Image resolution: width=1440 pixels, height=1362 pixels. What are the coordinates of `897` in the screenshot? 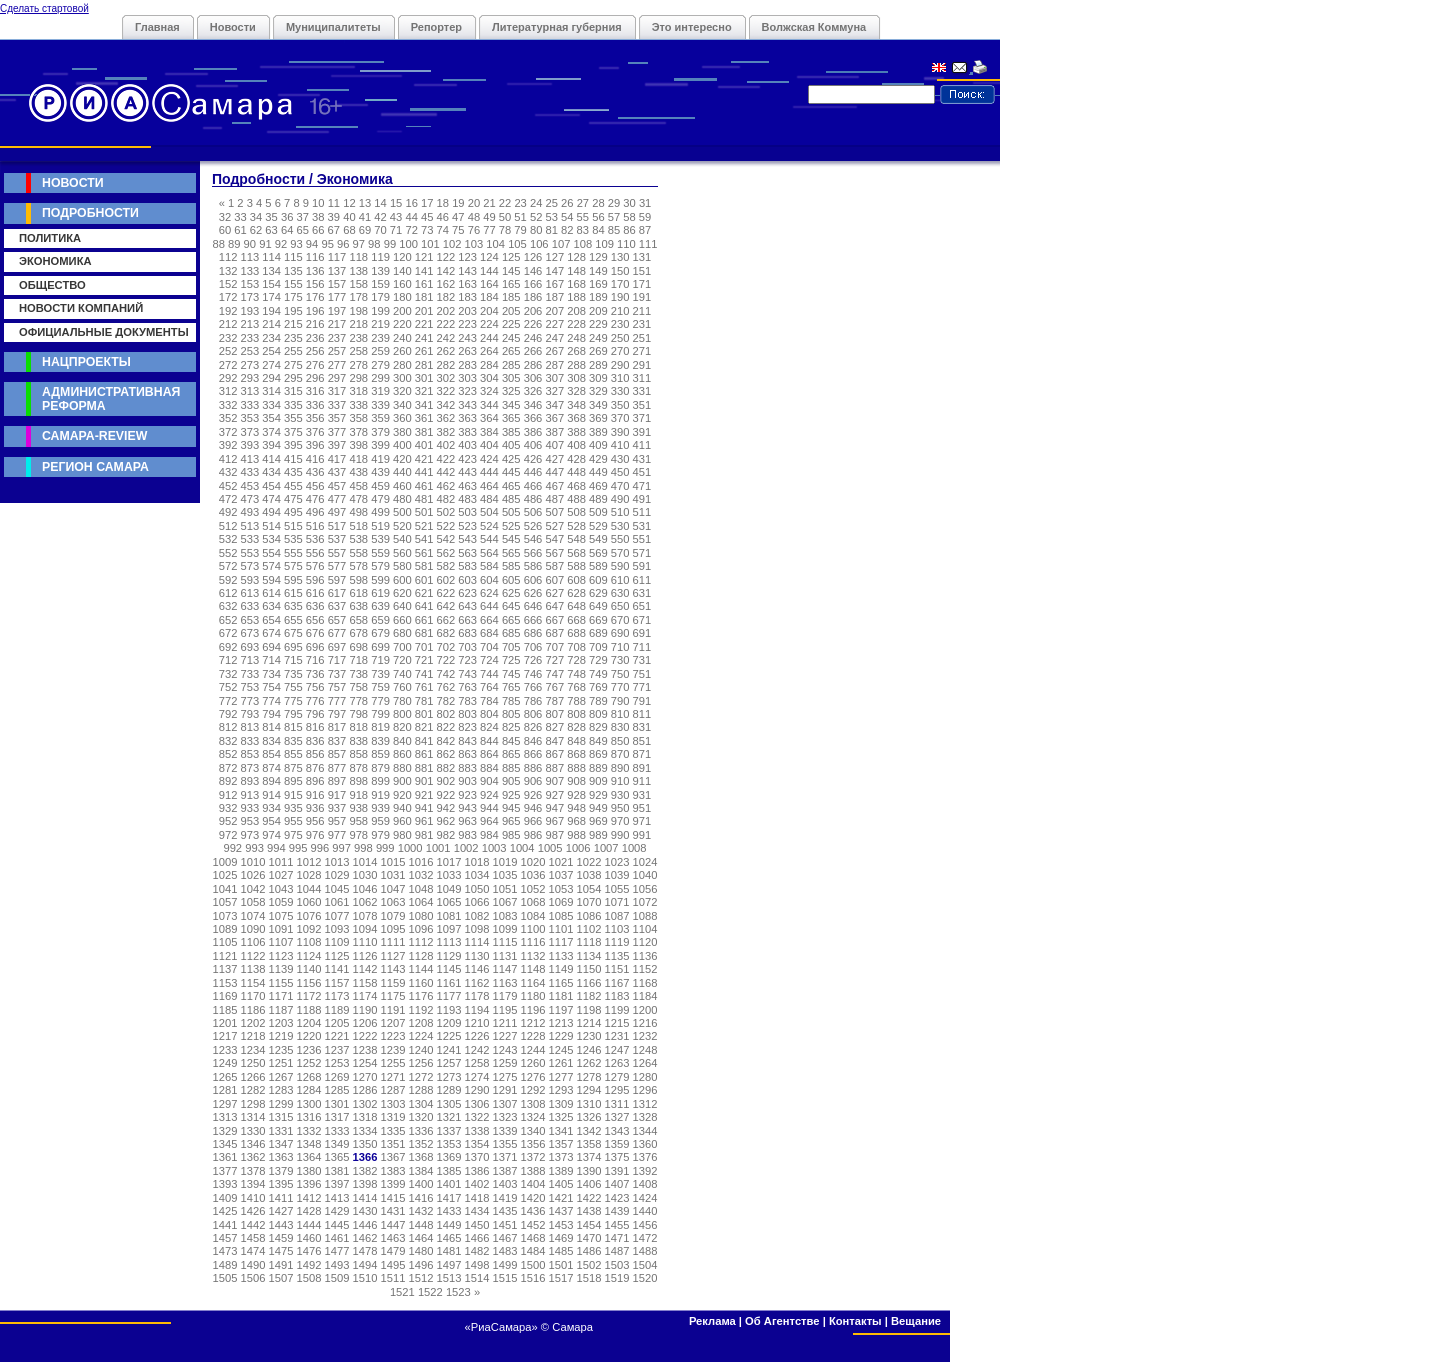 It's located at (337, 781).